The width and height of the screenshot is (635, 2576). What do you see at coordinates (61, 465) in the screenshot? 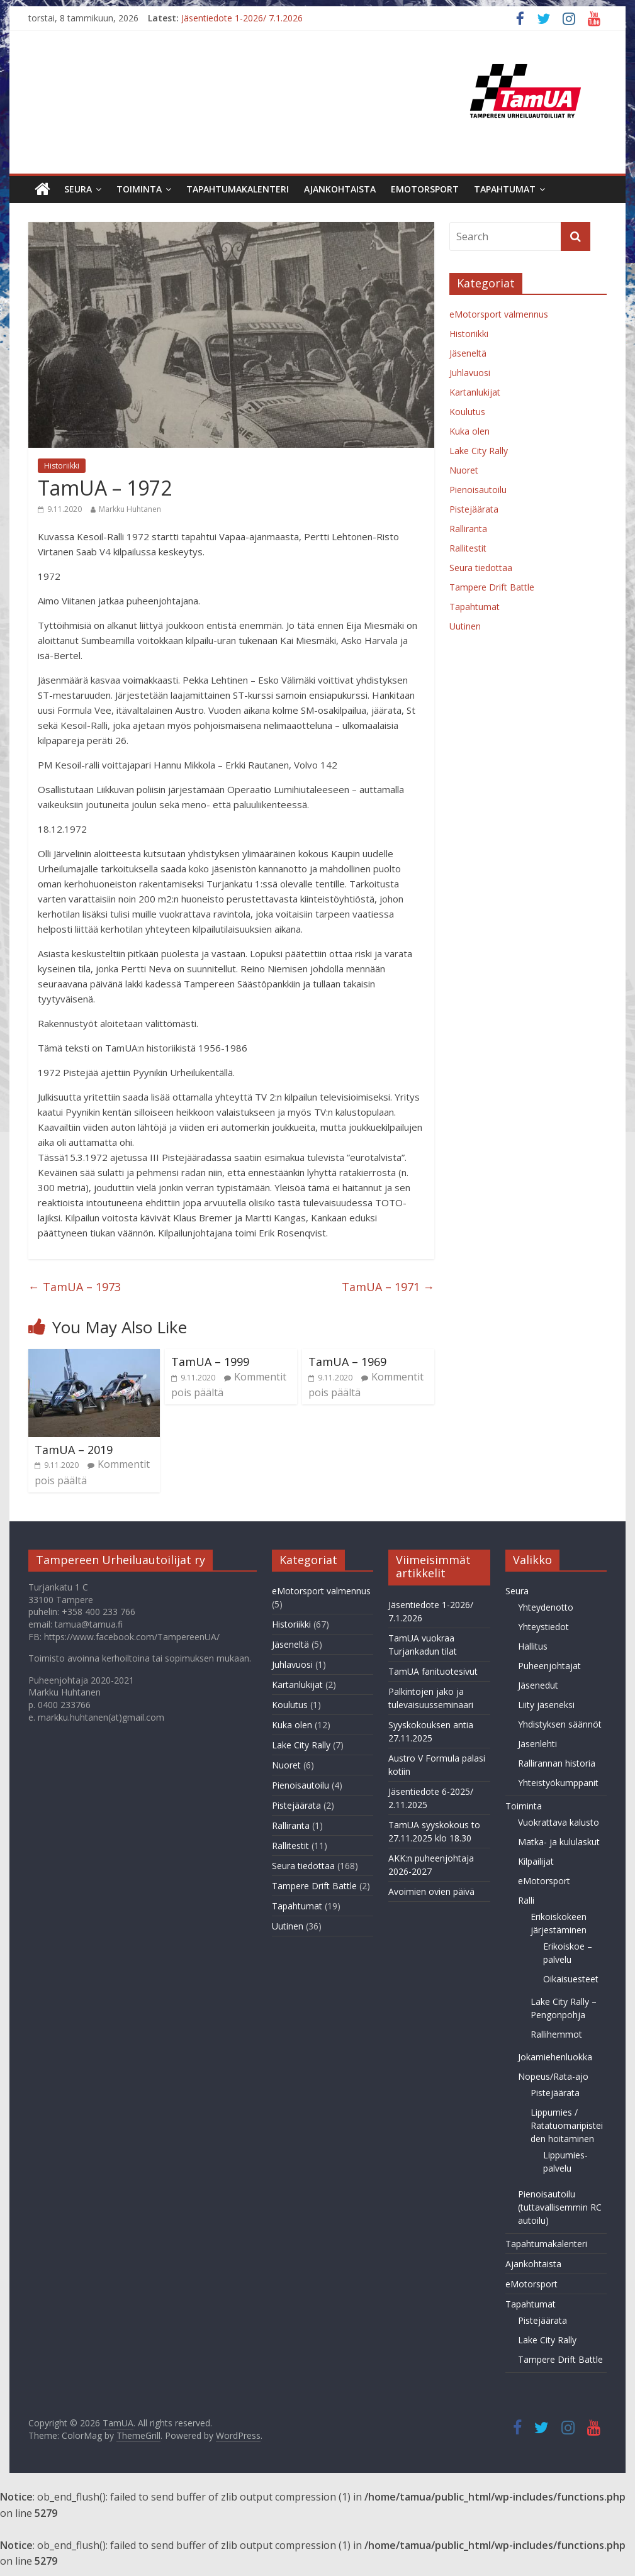
I see `Historiikki` at bounding box center [61, 465].